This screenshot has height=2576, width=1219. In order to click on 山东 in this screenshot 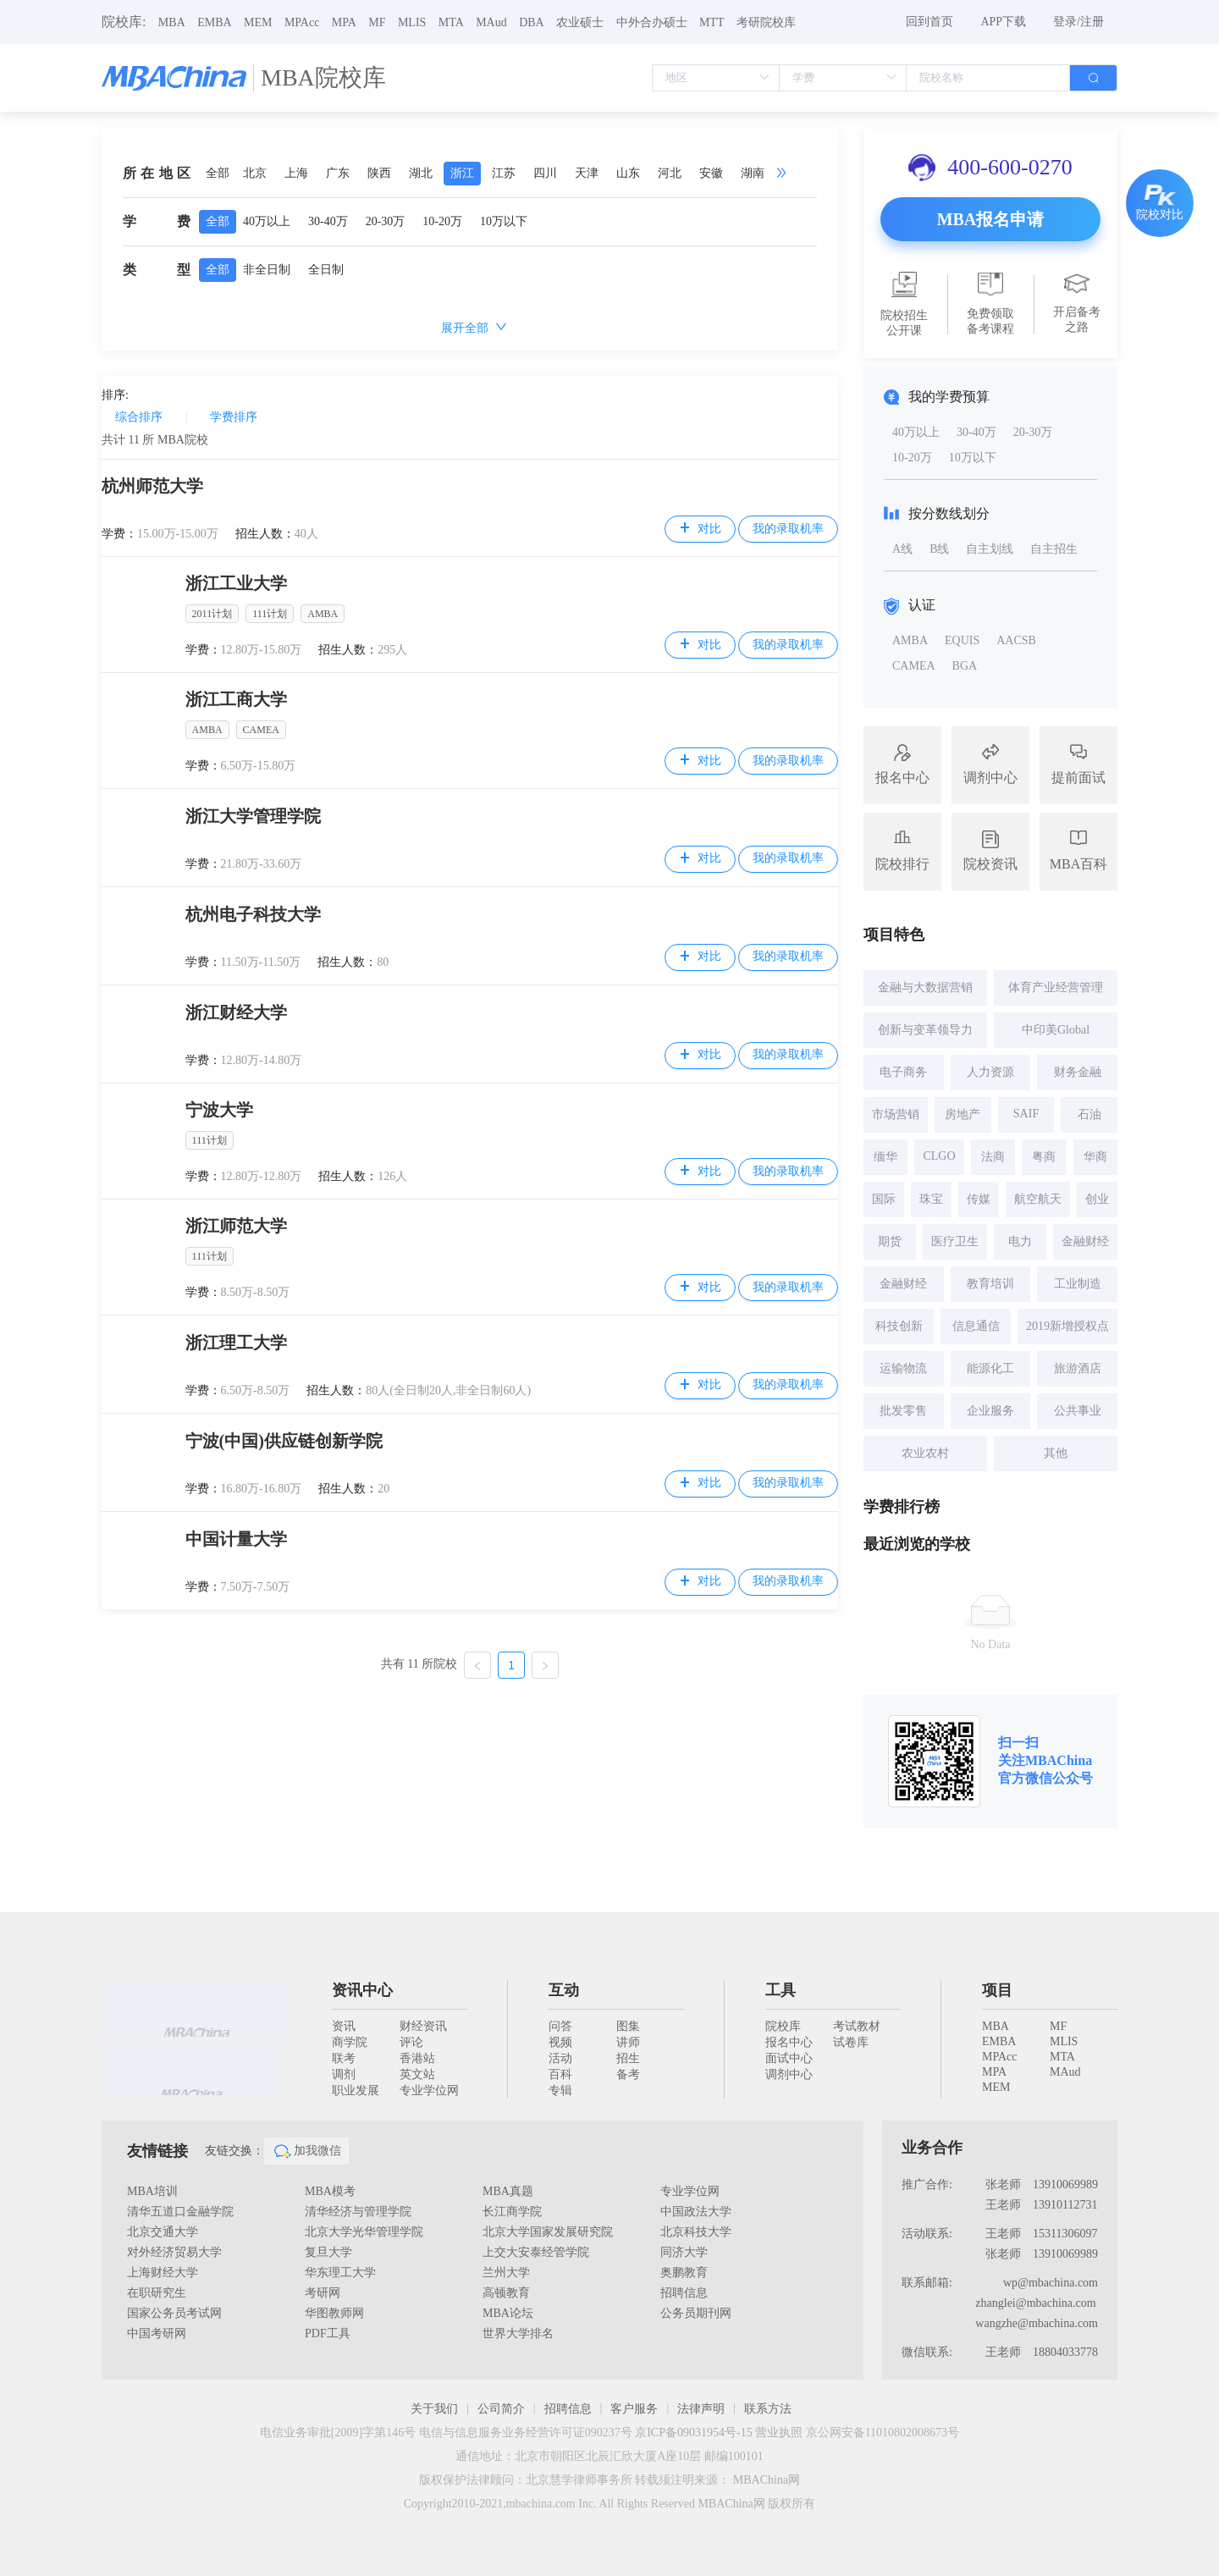, I will do `click(628, 173)`.